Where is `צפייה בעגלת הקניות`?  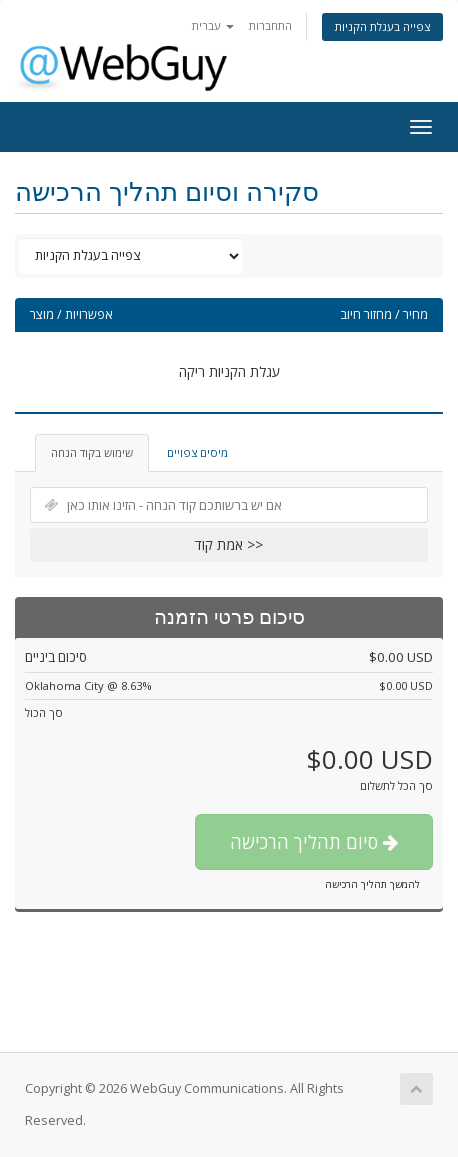 צפייה בעגלת הקניות is located at coordinates (382, 26).